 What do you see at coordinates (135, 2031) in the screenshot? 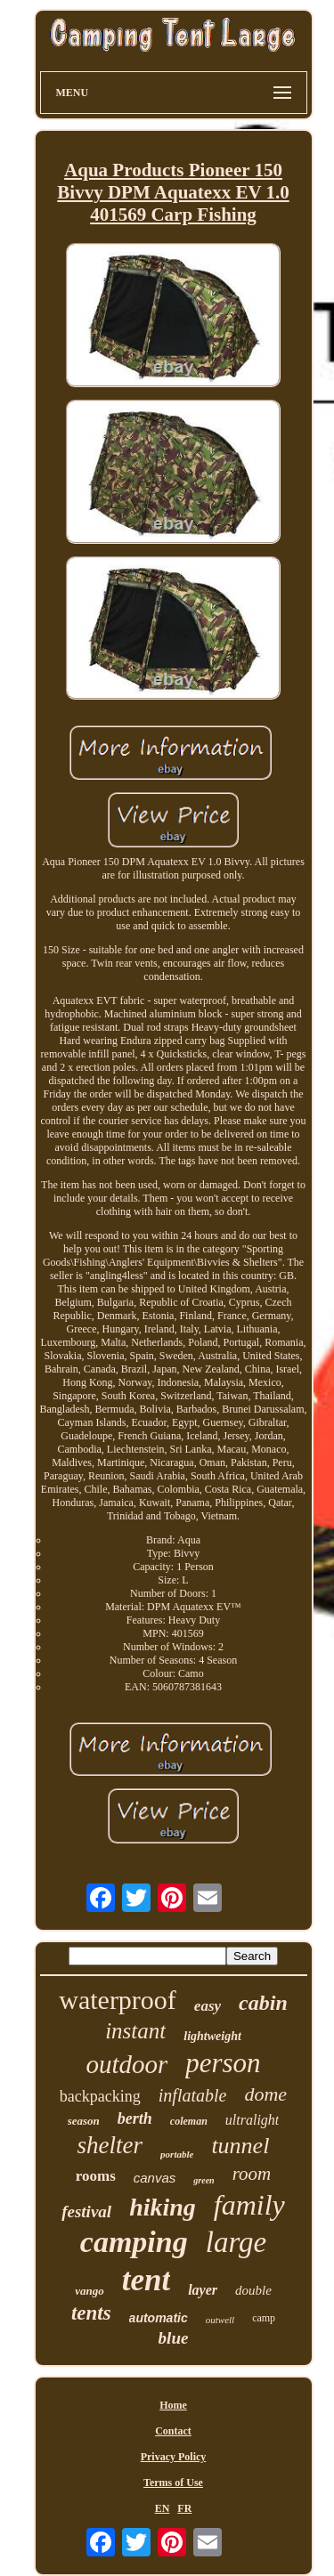
I see `instant` at bounding box center [135, 2031].